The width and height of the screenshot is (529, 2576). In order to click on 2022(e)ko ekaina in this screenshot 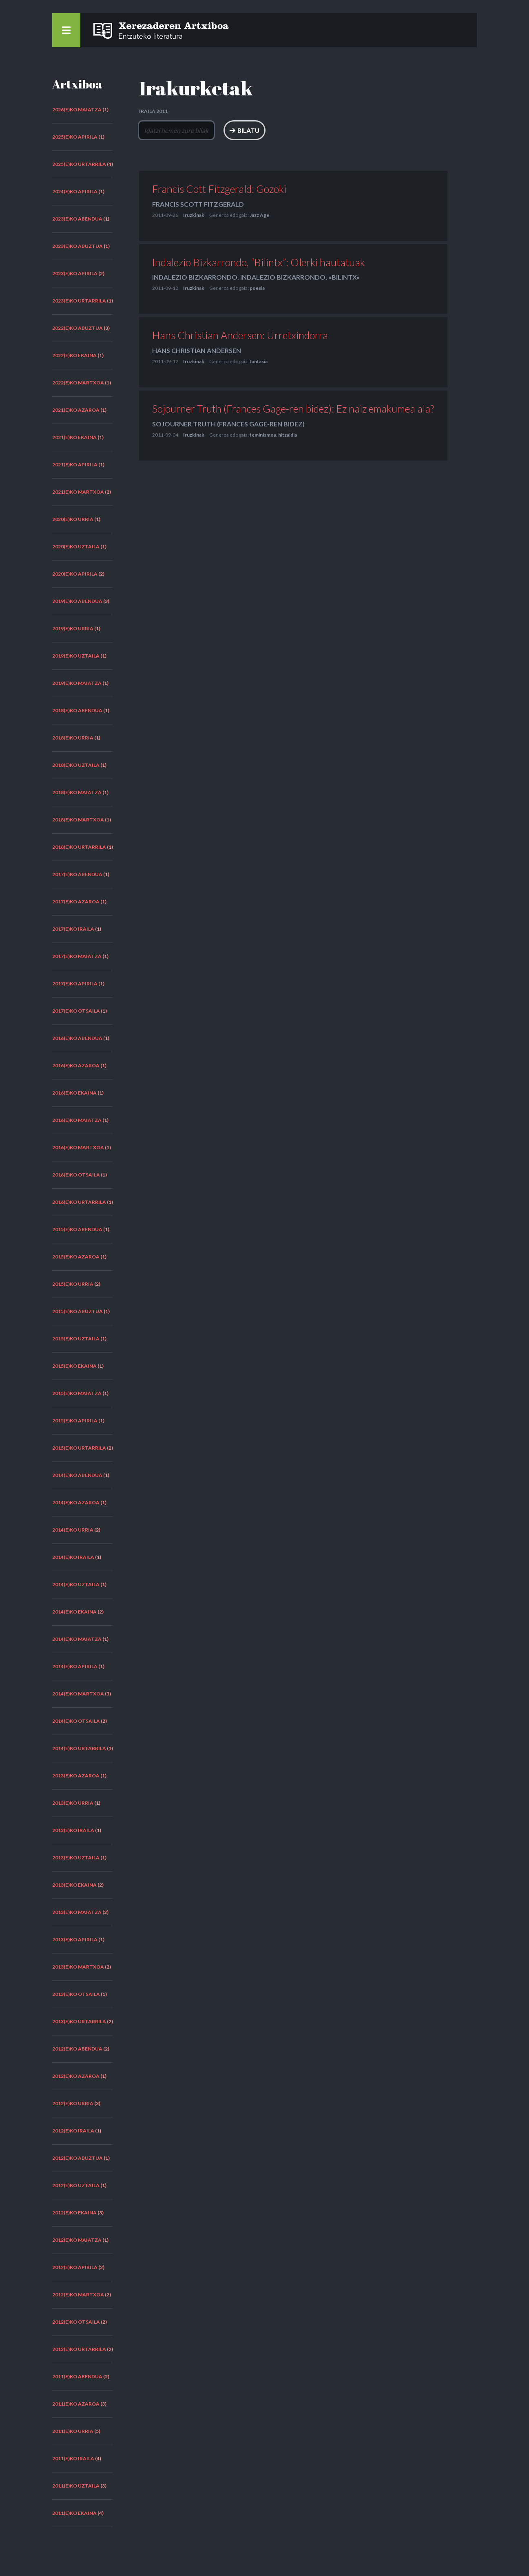, I will do `click(74, 355)`.